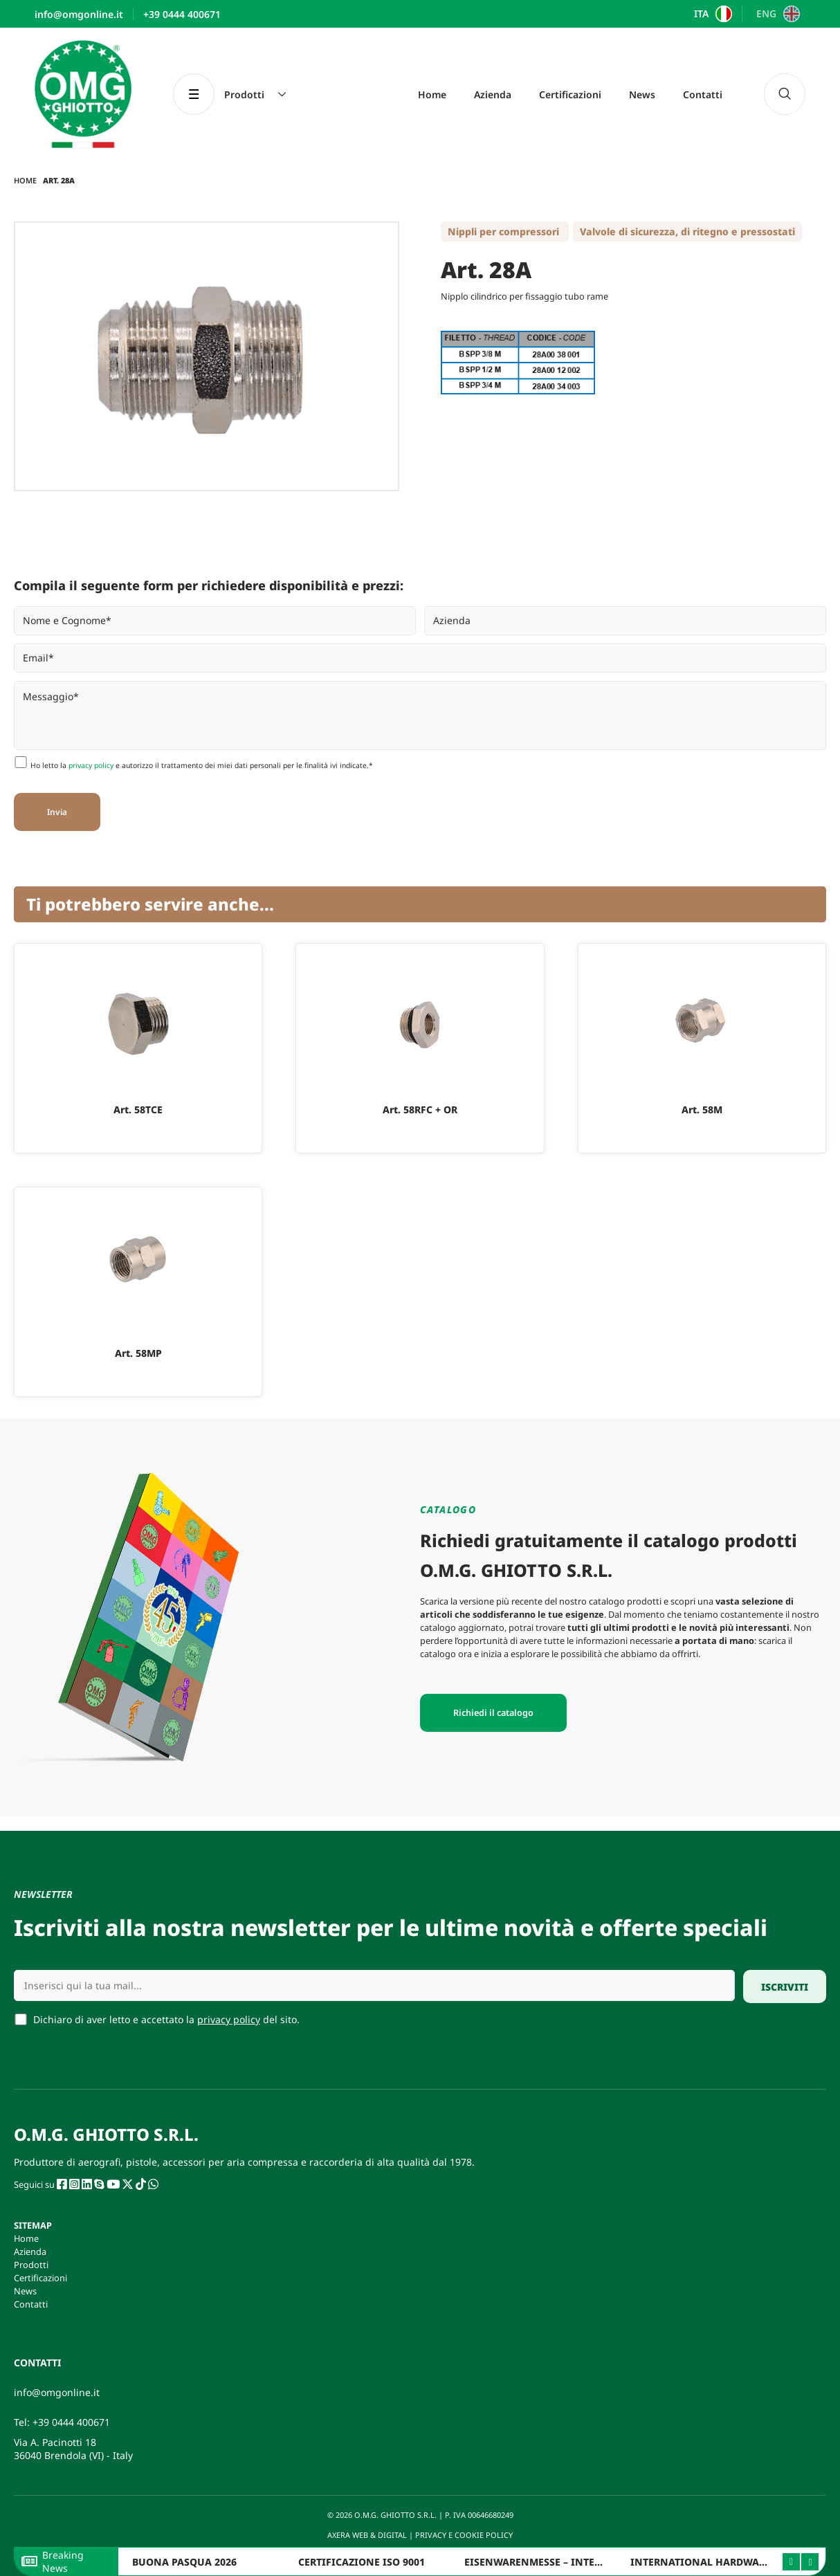 This screenshot has width=840, height=2576. I want to click on Home, so click(432, 94).